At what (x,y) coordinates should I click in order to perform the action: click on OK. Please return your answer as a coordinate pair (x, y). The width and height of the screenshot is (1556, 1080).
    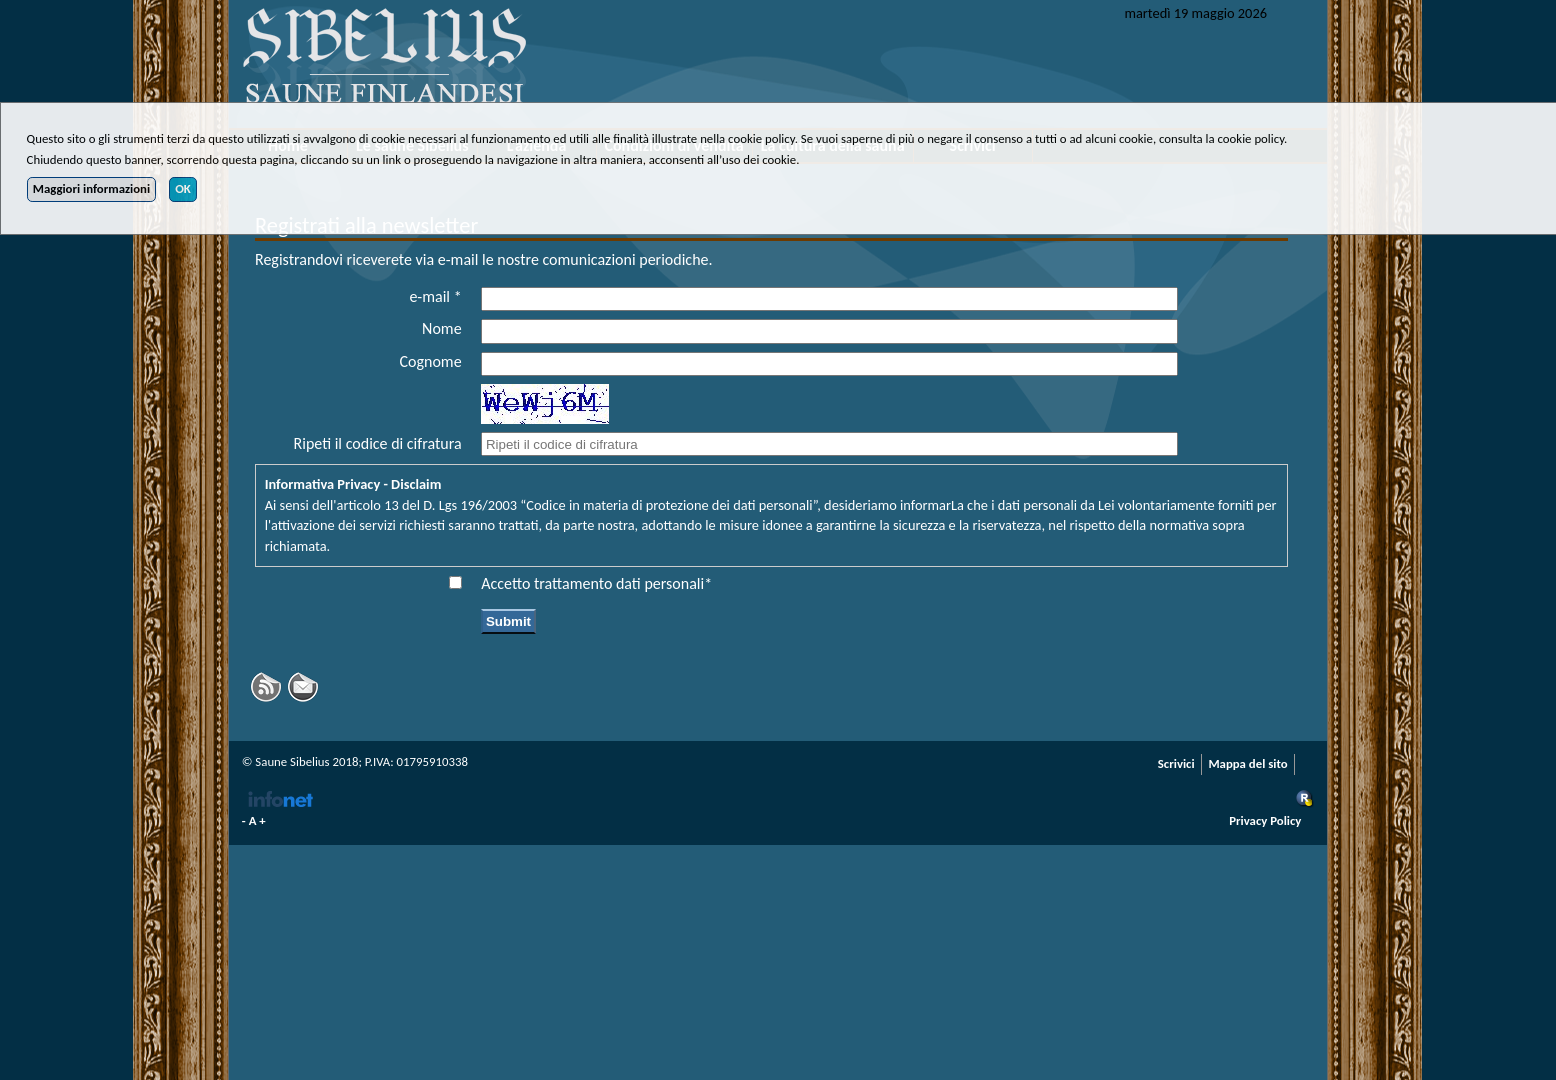
    Looking at the image, I should click on (183, 188).